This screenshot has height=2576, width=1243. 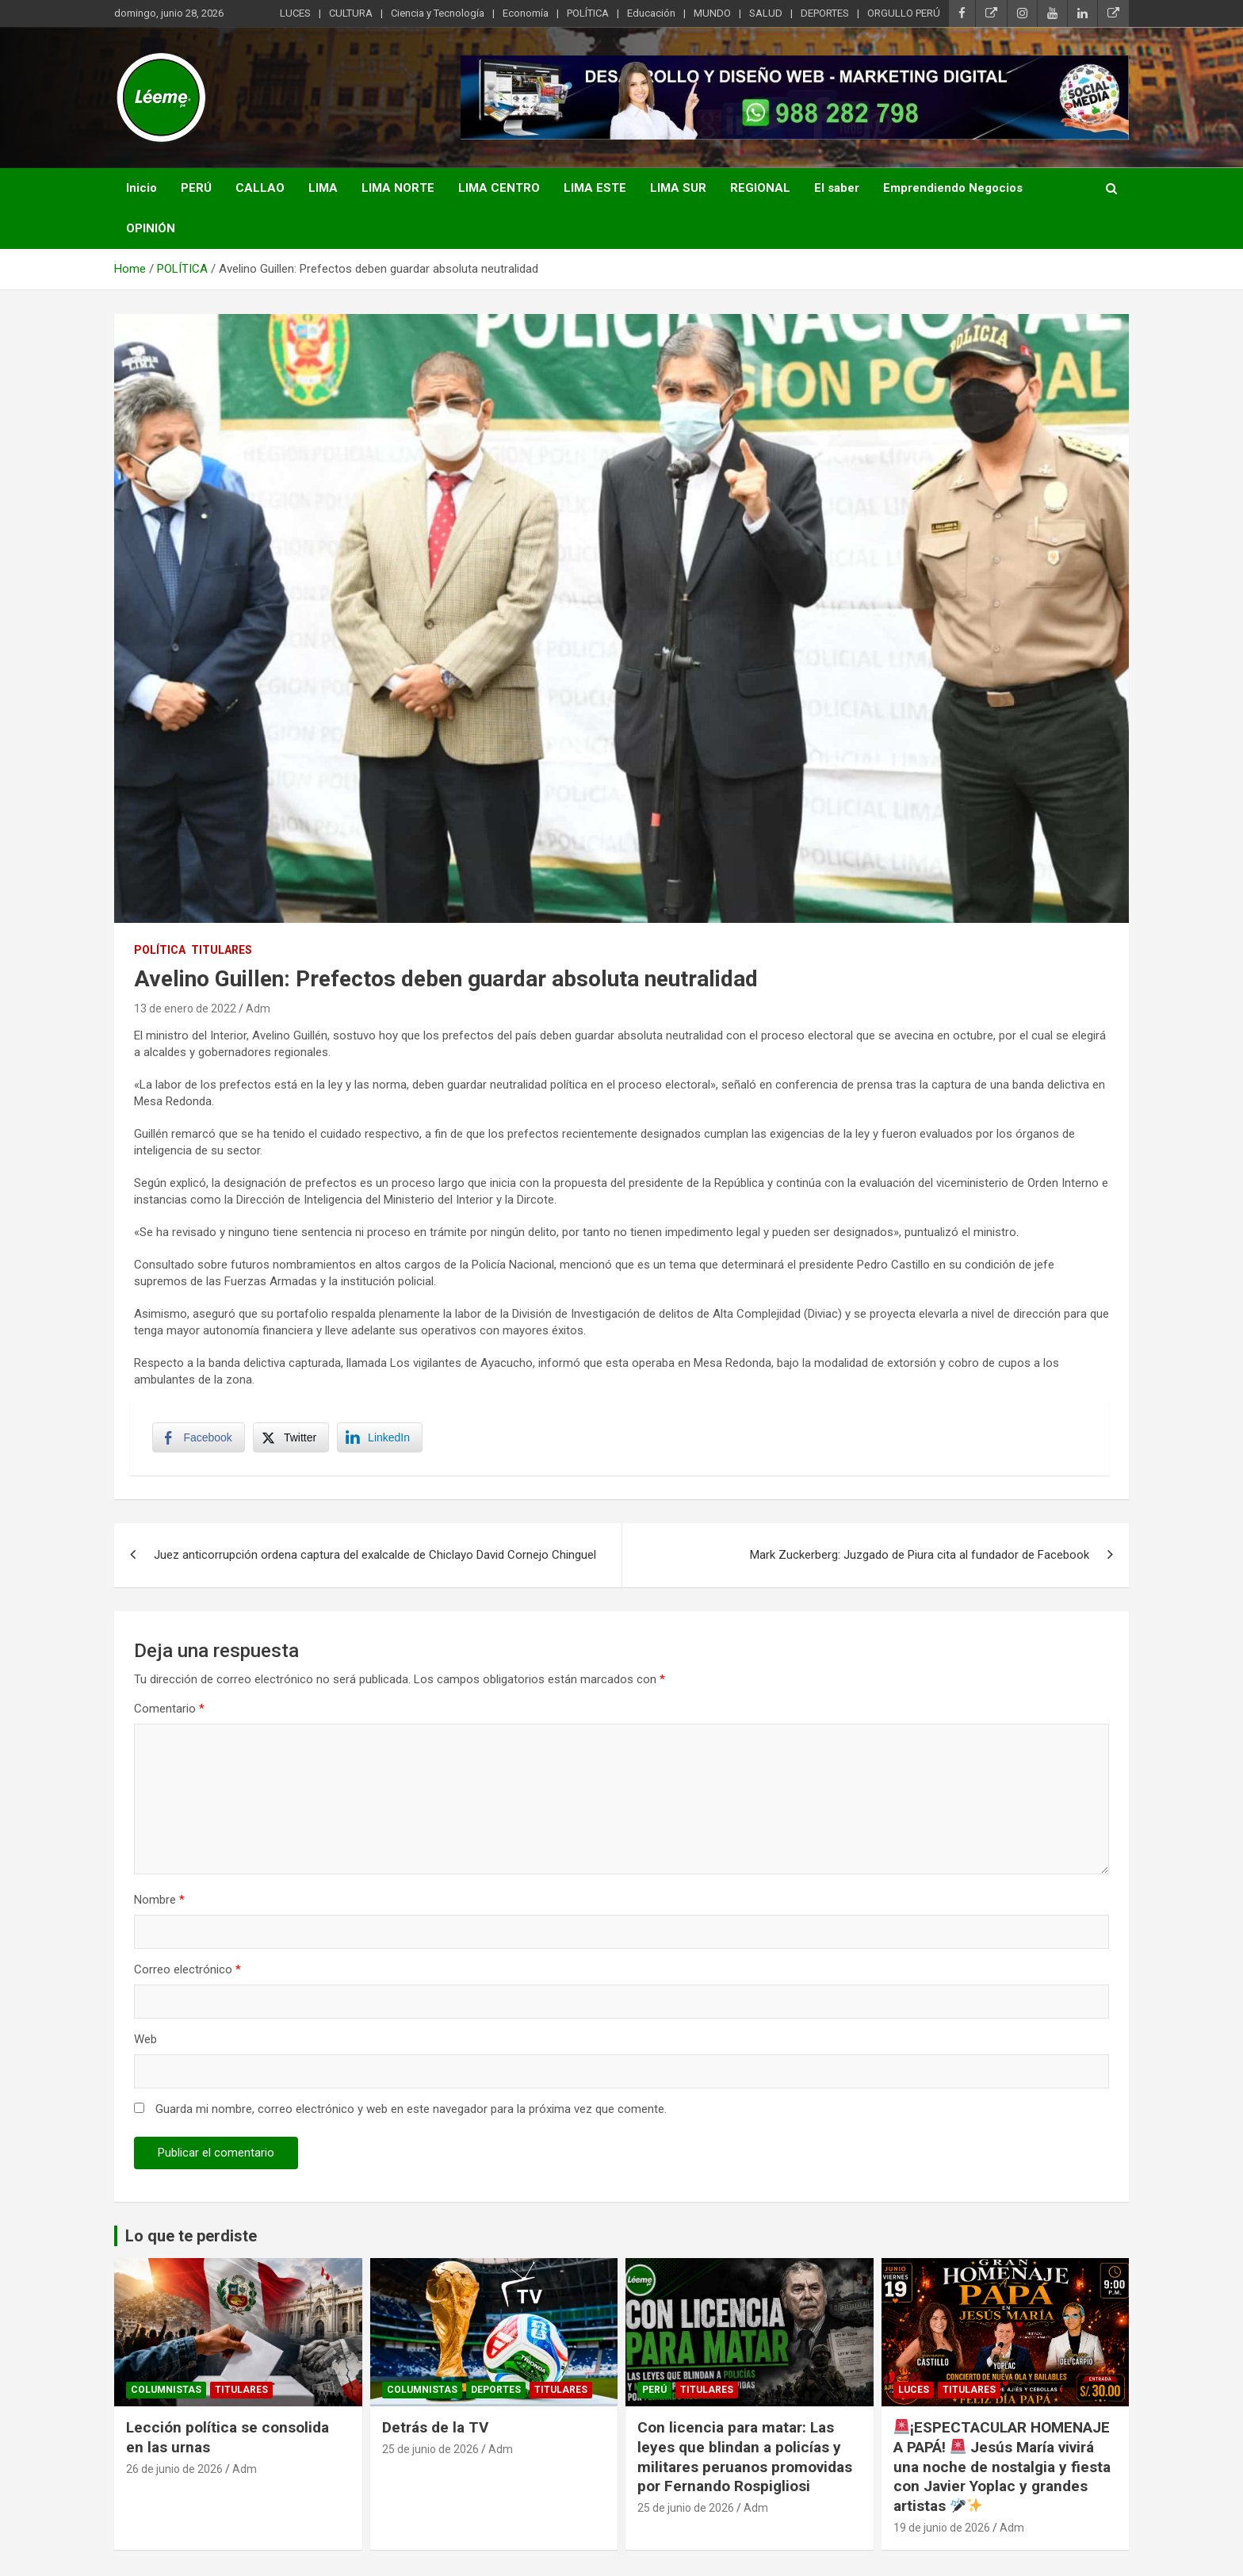 What do you see at coordinates (187, 1972) in the screenshot?
I see `Correo electrónico` at bounding box center [187, 1972].